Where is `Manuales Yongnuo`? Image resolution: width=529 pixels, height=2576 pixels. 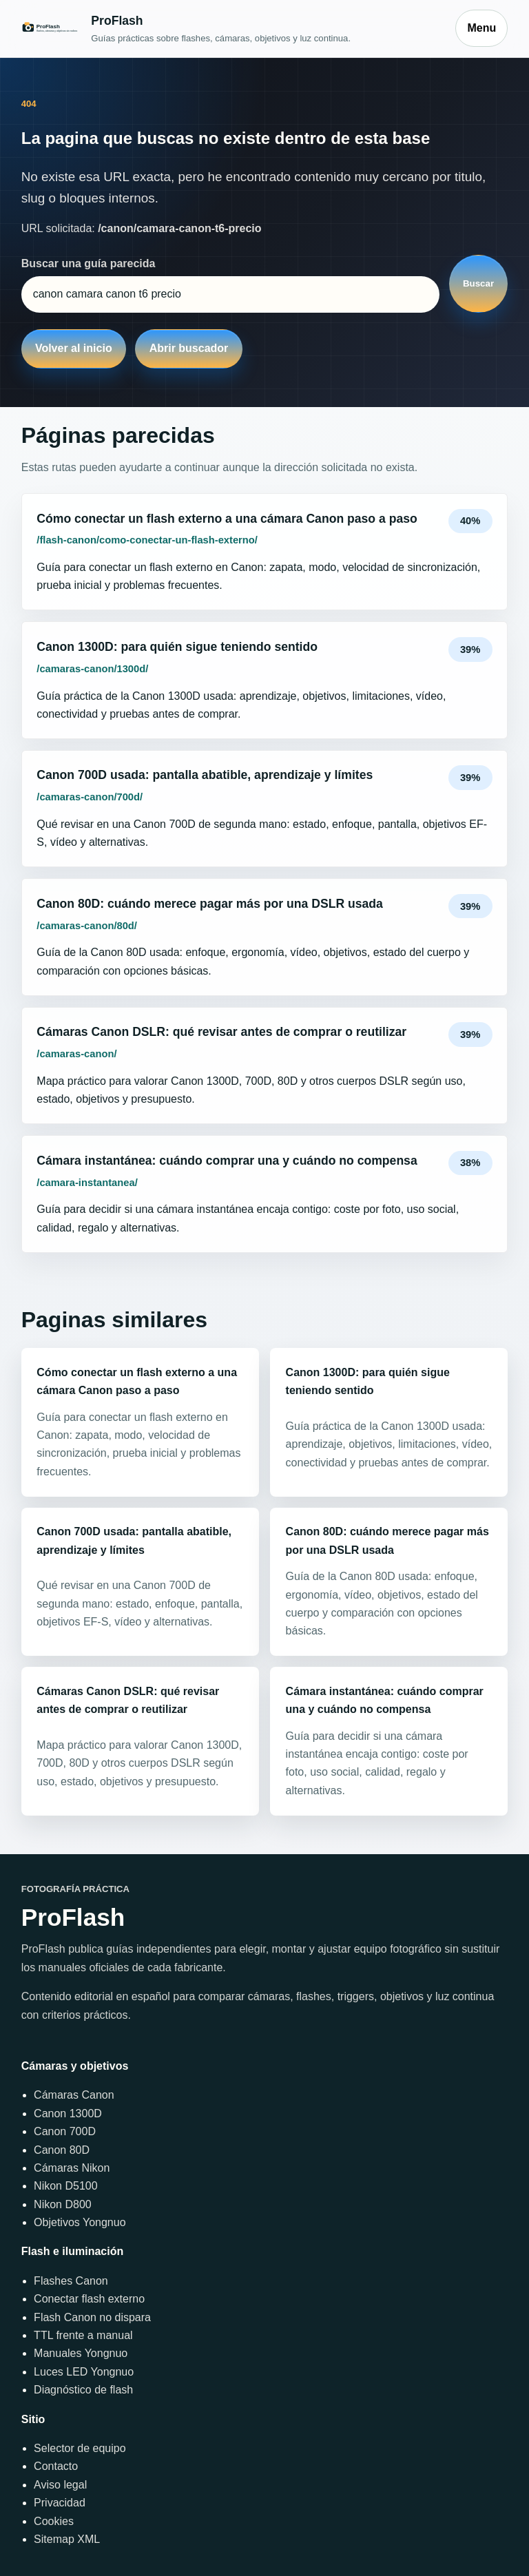
Manuales Yongnuo is located at coordinates (80, 2353).